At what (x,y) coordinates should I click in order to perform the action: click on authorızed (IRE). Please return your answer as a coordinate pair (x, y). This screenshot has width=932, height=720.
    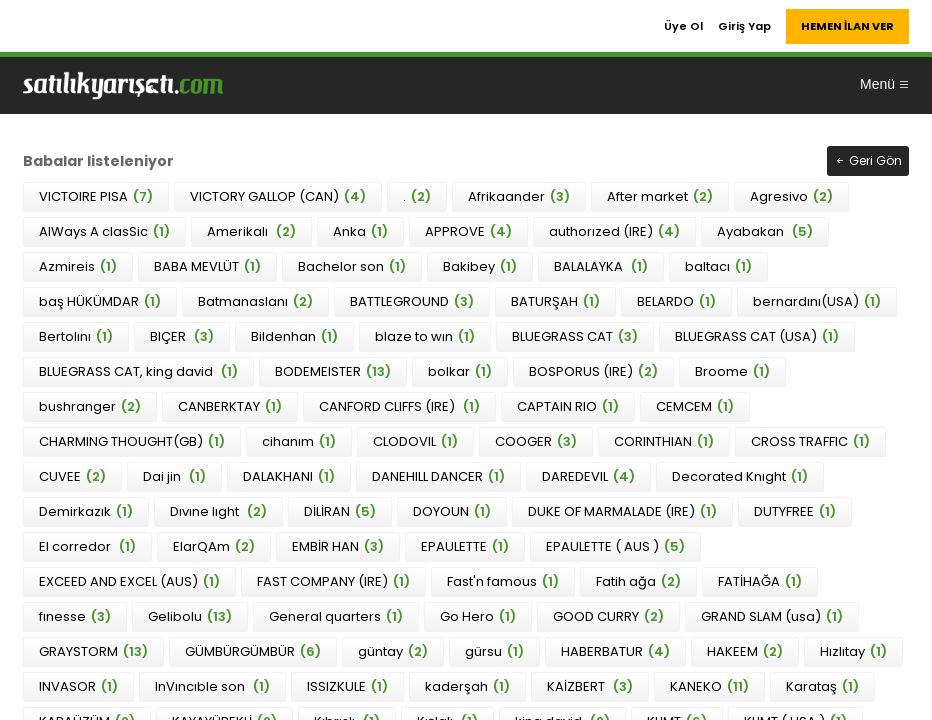
    Looking at the image, I should click on (614, 231).